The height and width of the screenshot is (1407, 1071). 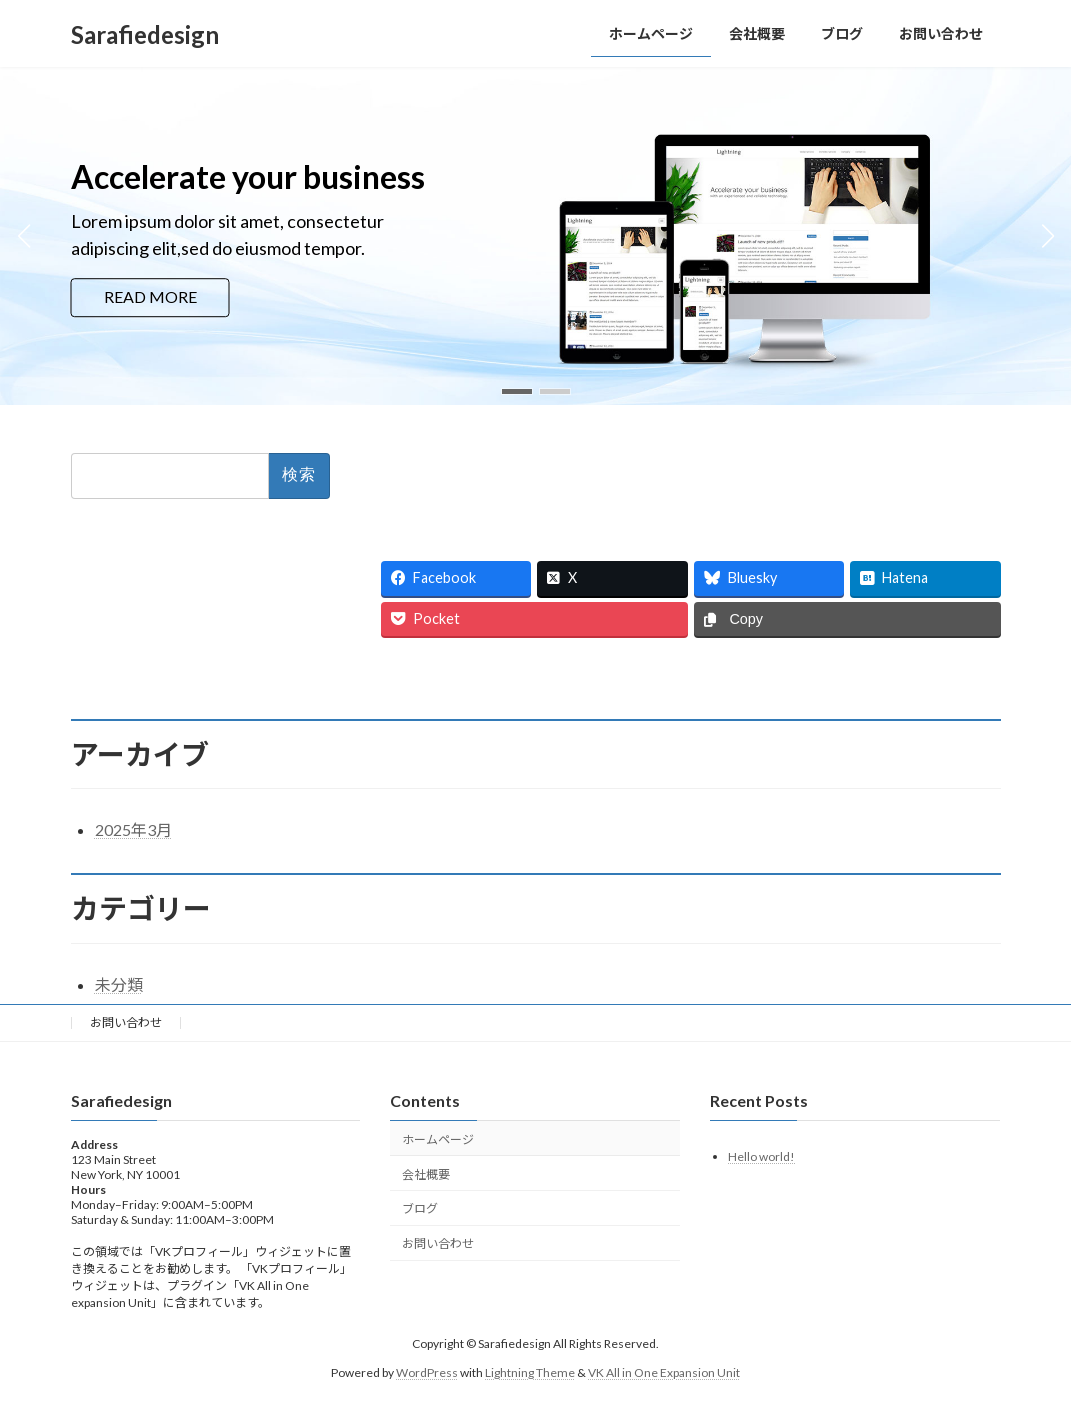 What do you see at coordinates (426, 1173) in the screenshot?
I see `会社概要` at bounding box center [426, 1173].